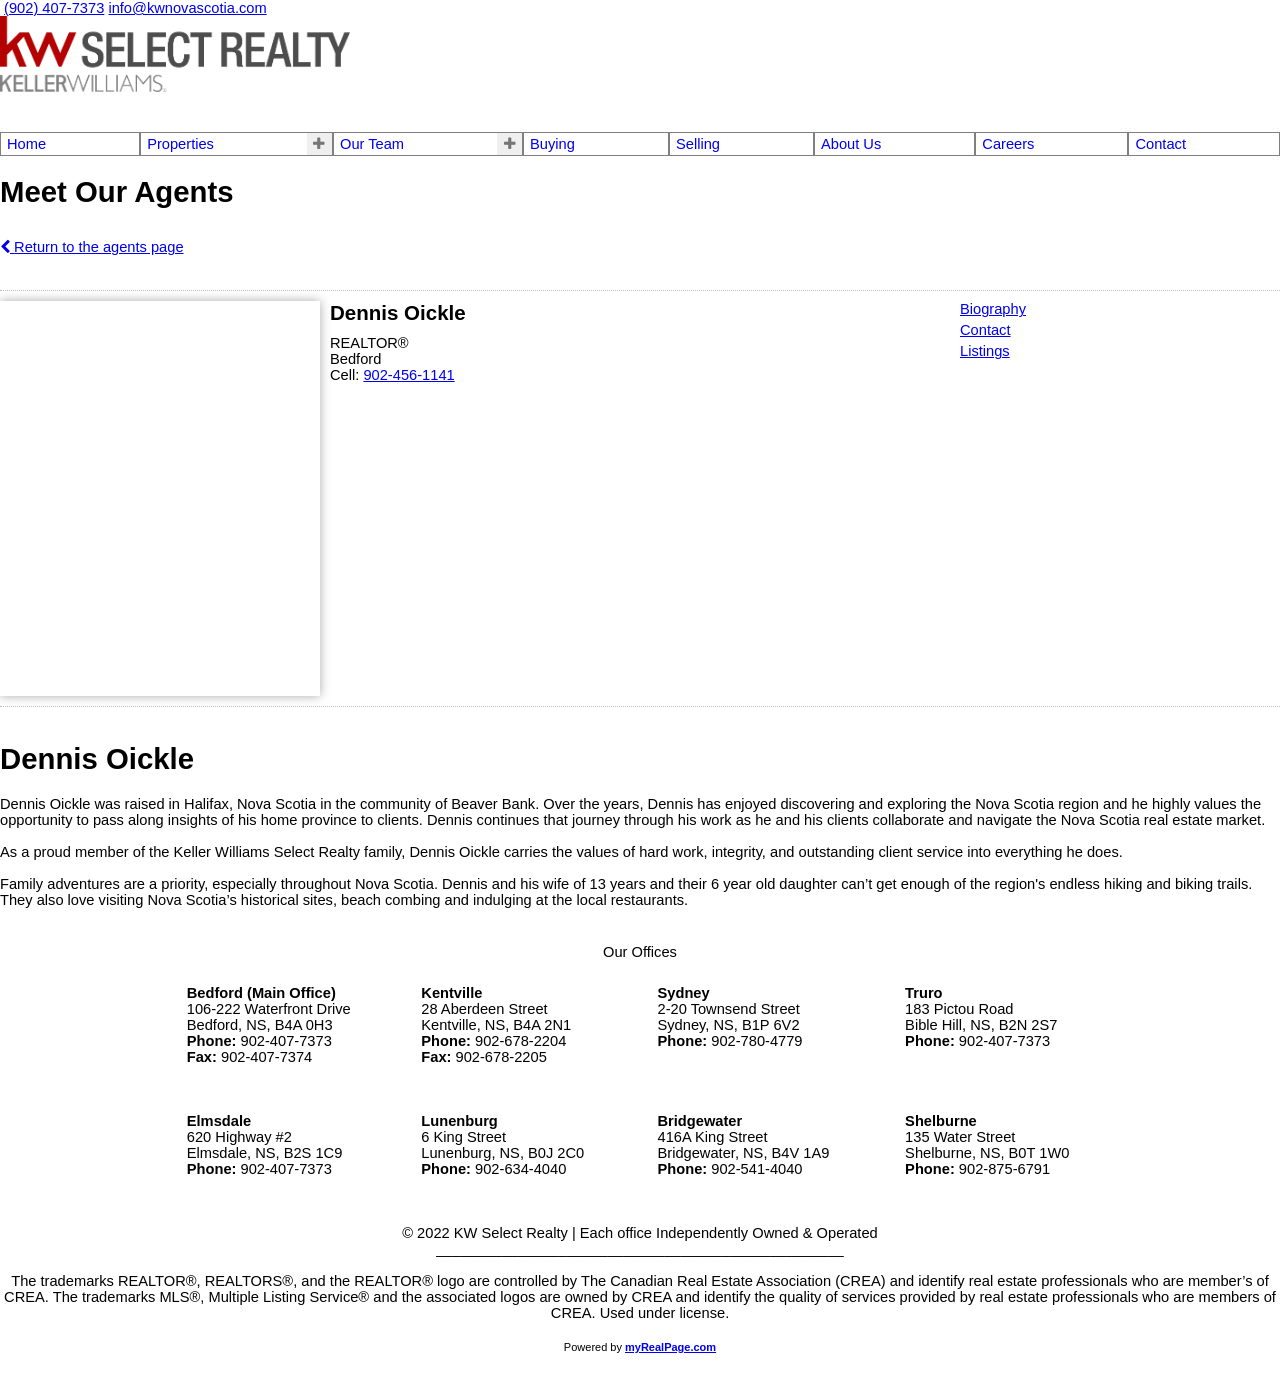 The width and height of the screenshot is (1280, 1373). I want to click on Buying, so click(552, 144).